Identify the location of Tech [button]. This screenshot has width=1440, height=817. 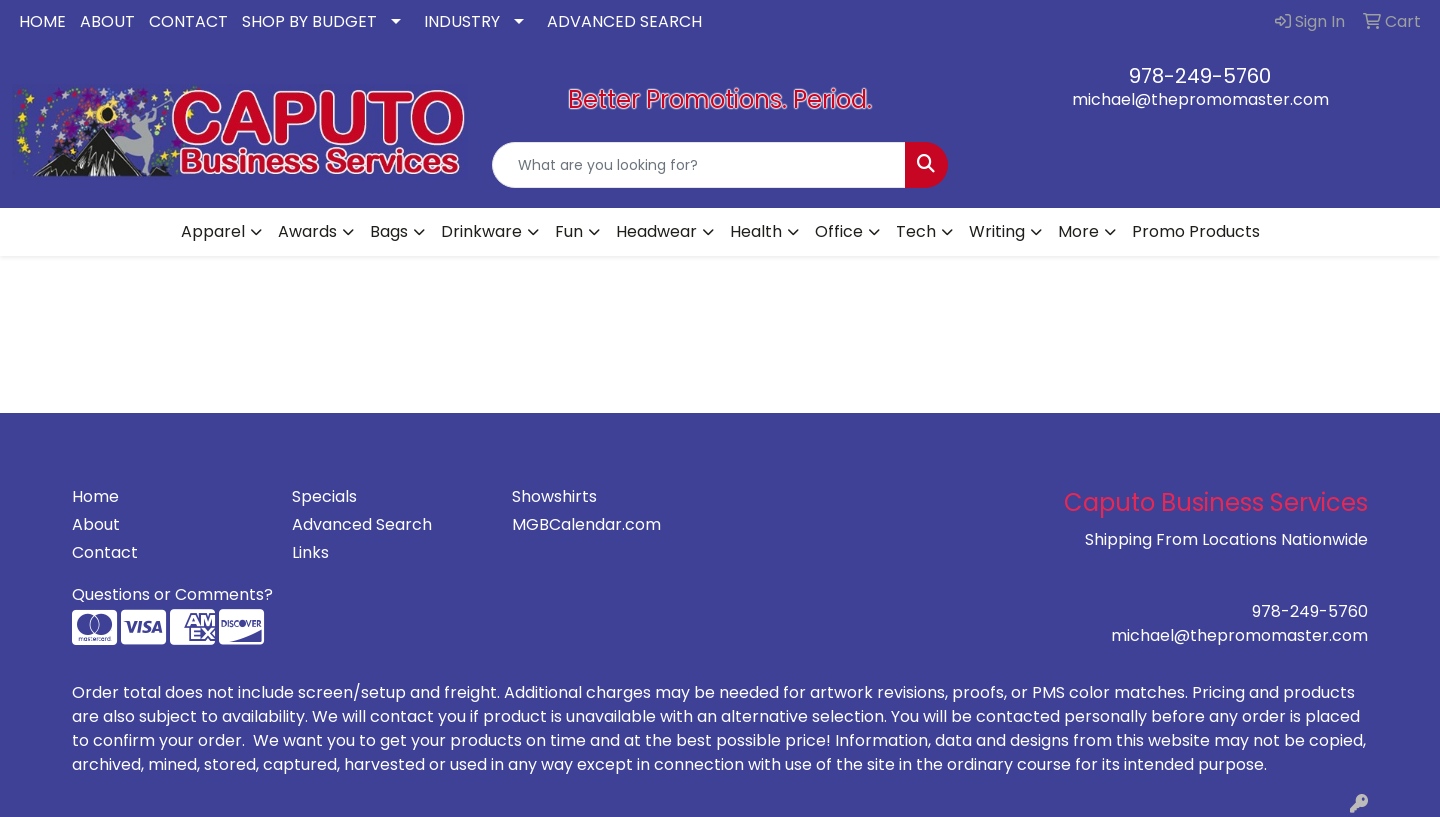
(916, 231).